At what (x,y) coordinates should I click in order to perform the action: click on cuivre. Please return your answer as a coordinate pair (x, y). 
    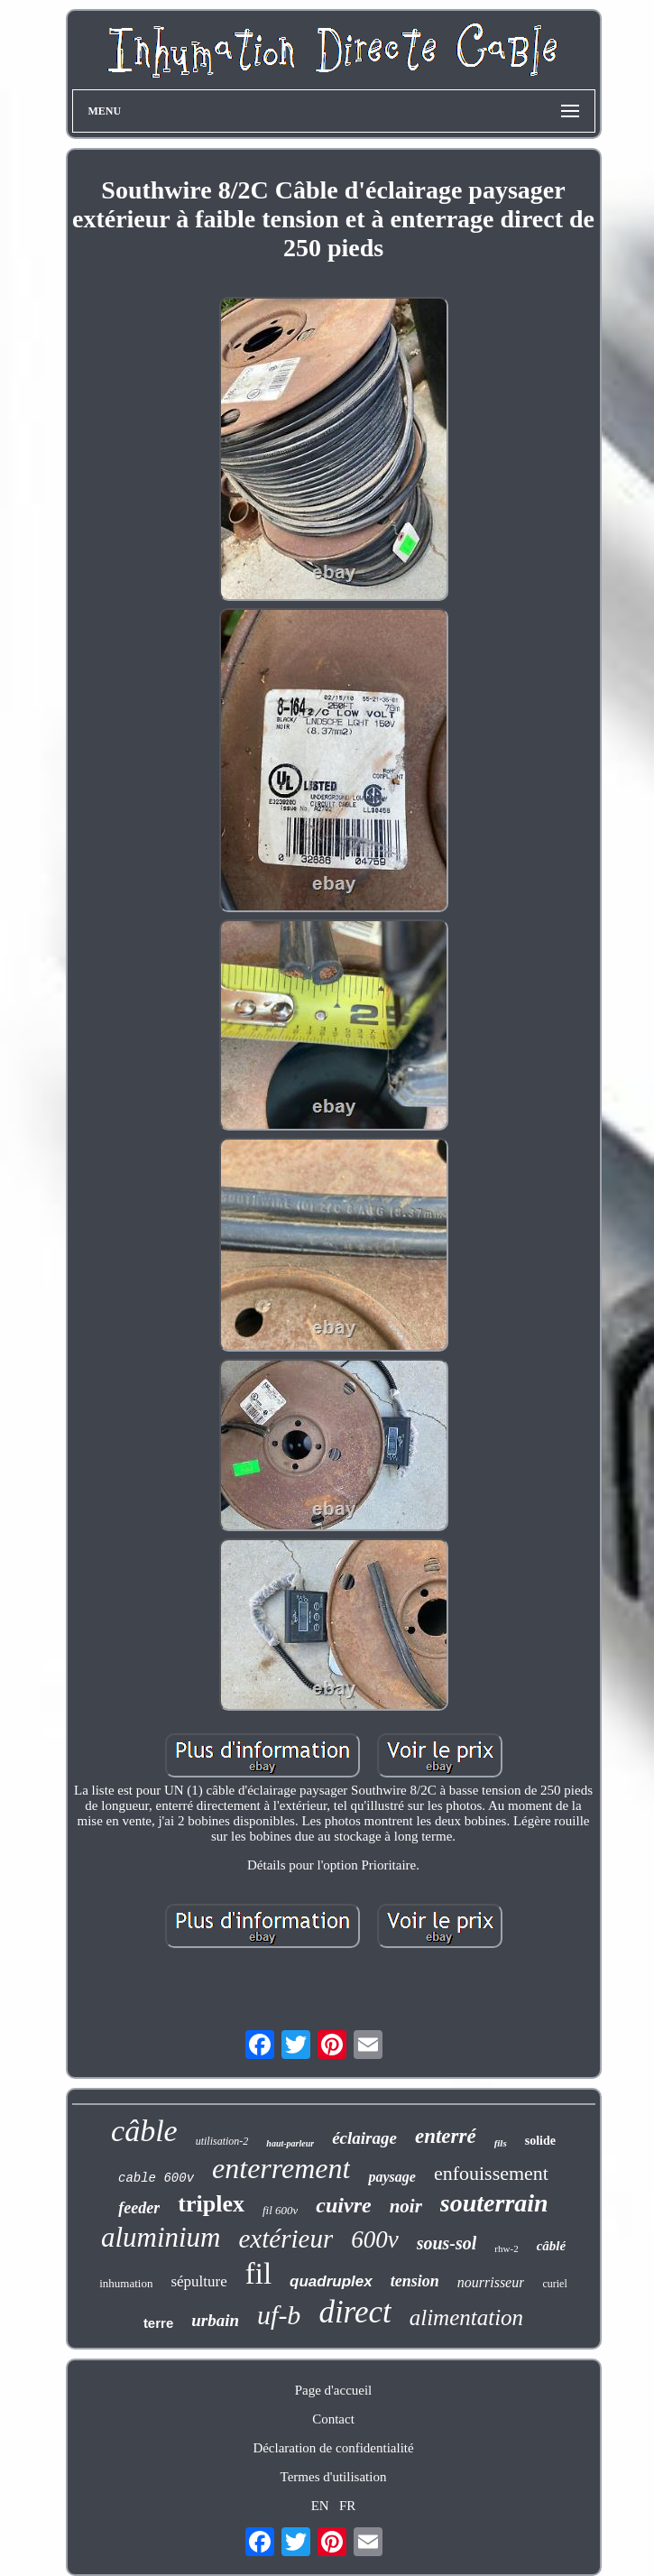
    Looking at the image, I should click on (343, 2205).